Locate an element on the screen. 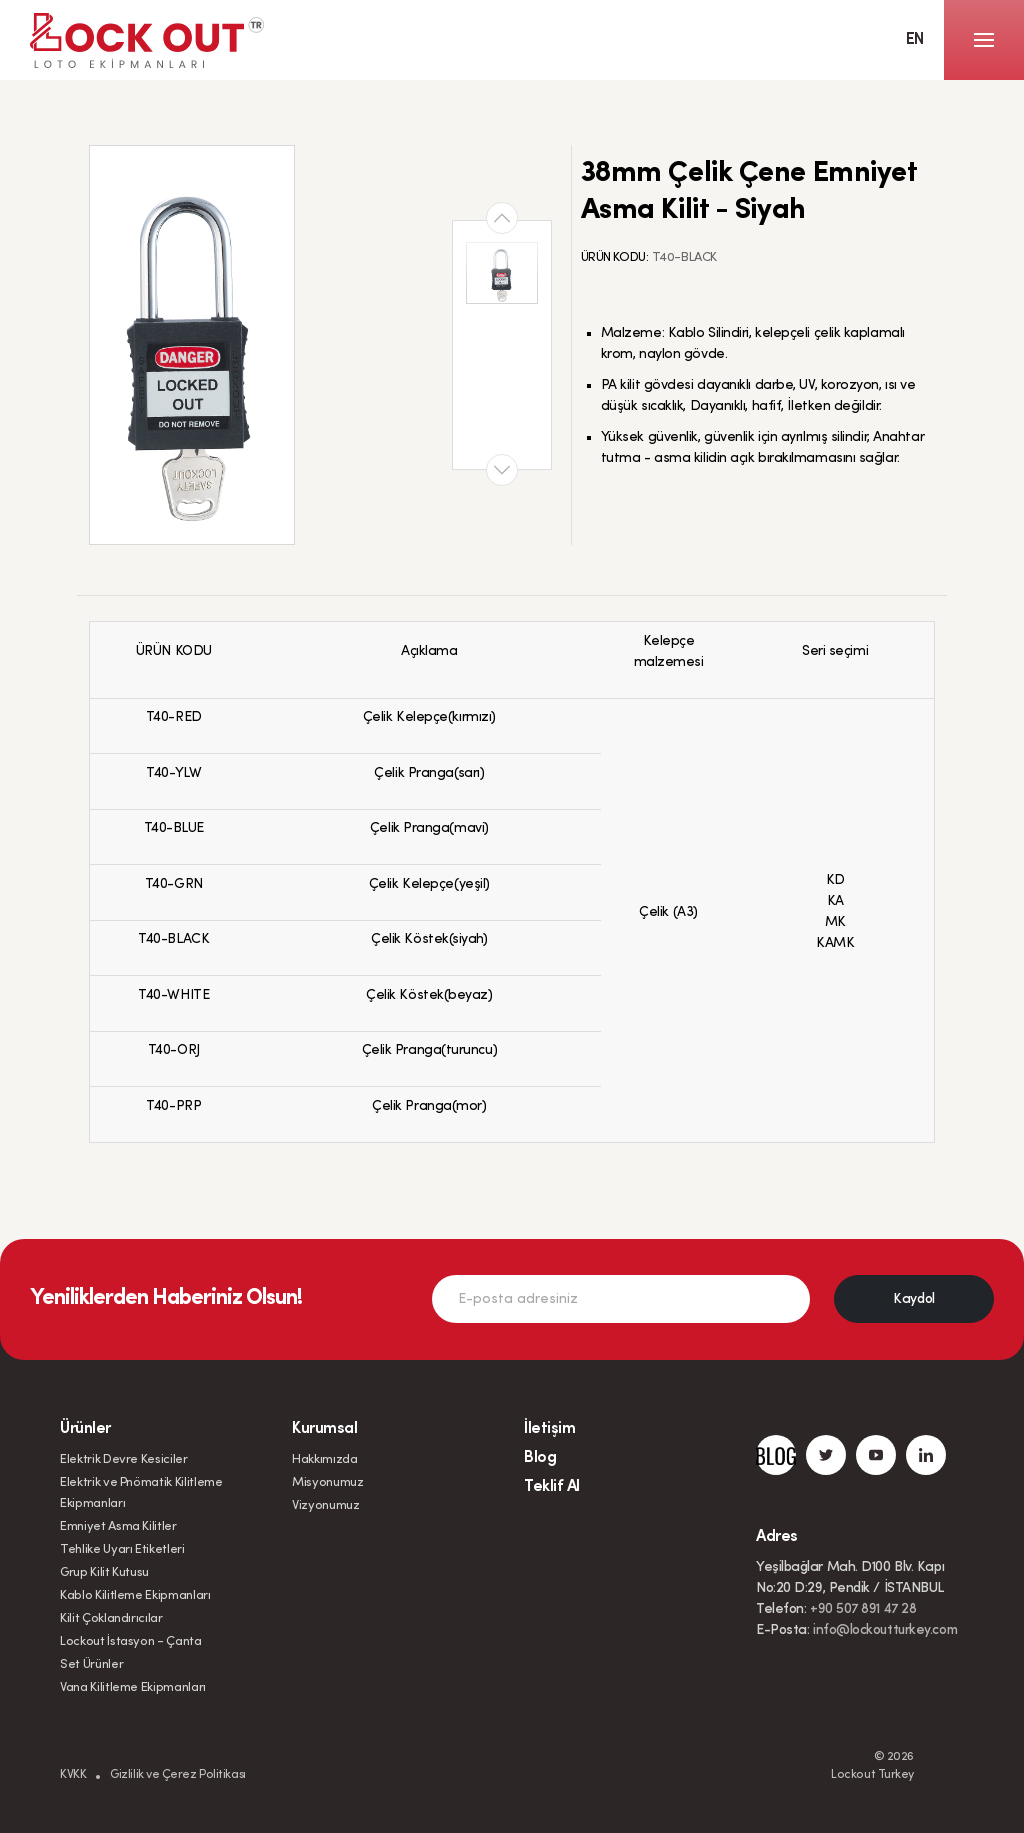  Ürünler is located at coordinates (85, 1429).